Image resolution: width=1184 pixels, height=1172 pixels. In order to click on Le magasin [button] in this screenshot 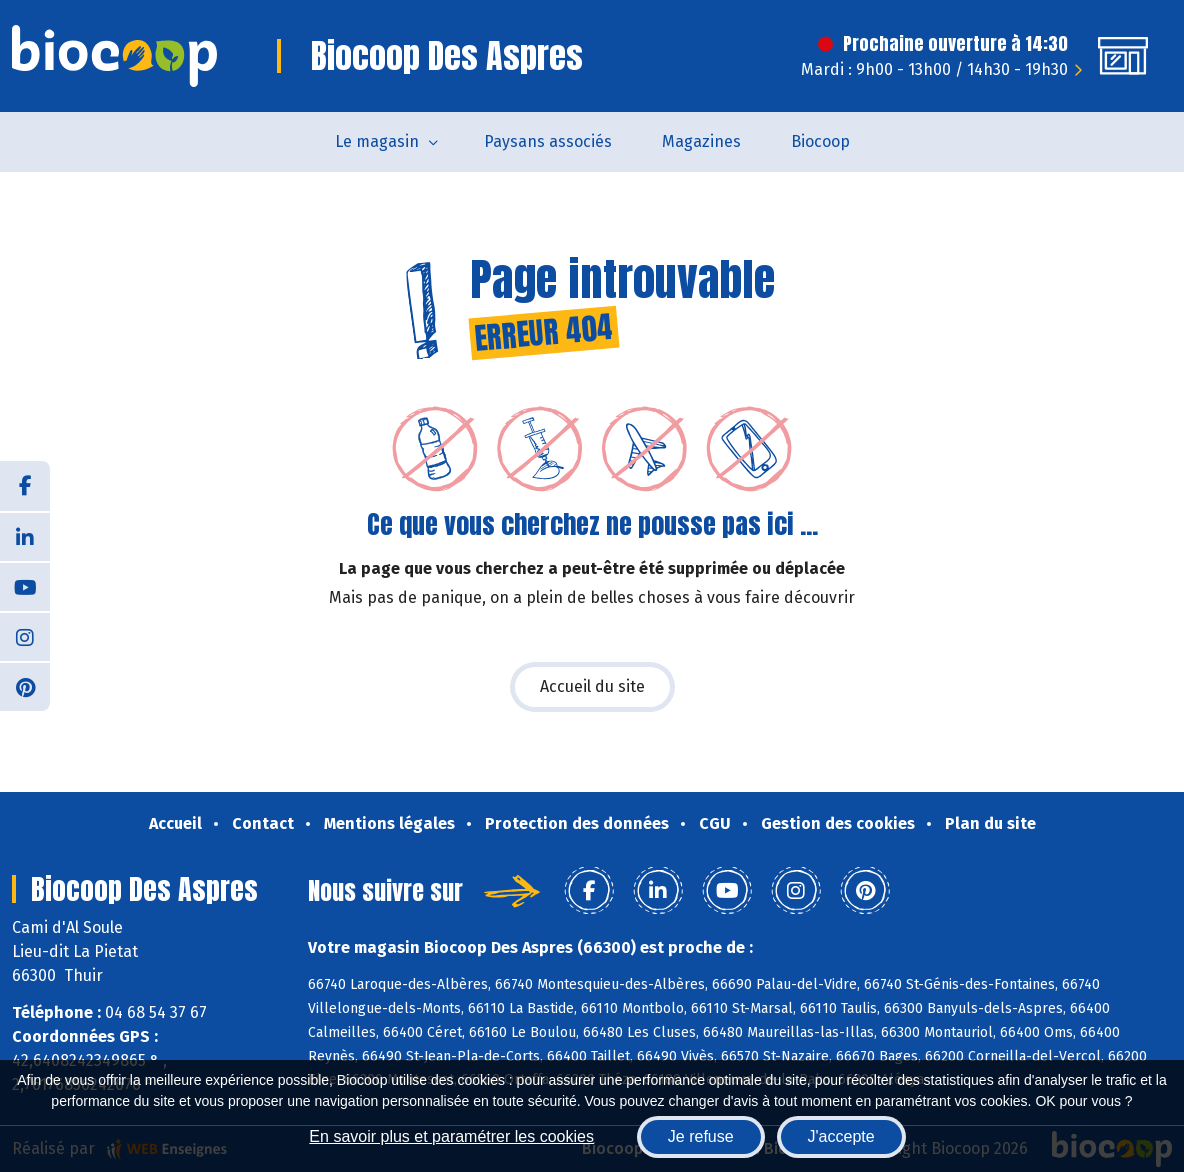, I will do `click(377, 141)`.